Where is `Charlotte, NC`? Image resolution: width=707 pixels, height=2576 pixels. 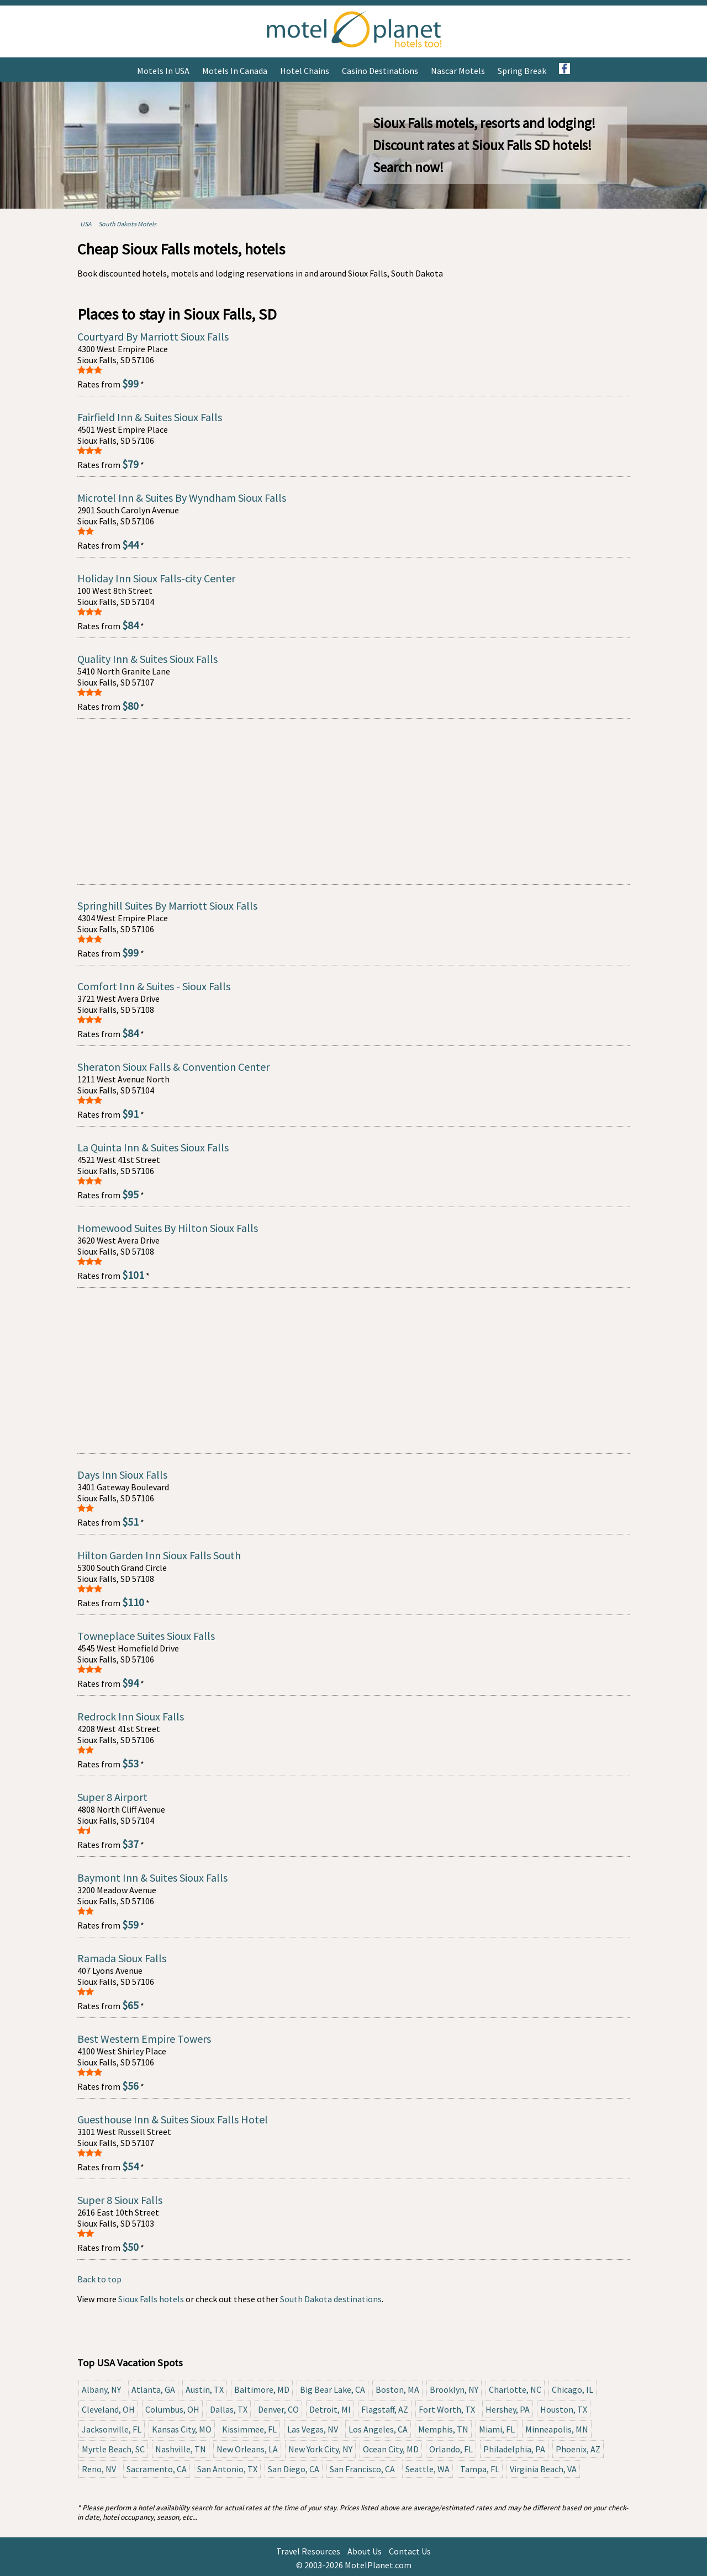 Charlotte, NC is located at coordinates (515, 2389).